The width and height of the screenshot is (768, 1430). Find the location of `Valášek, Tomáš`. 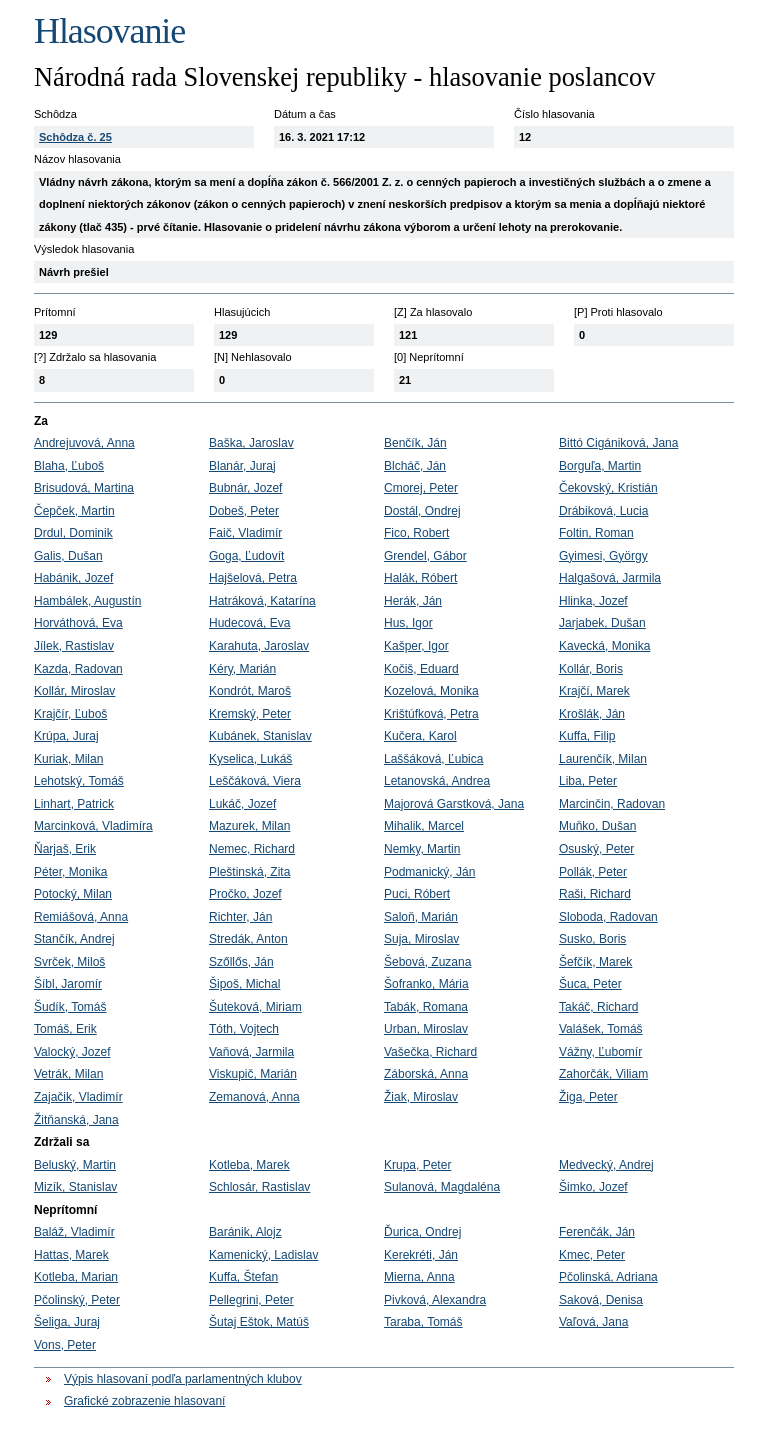

Valášek, Tomáš is located at coordinates (601, 1029).